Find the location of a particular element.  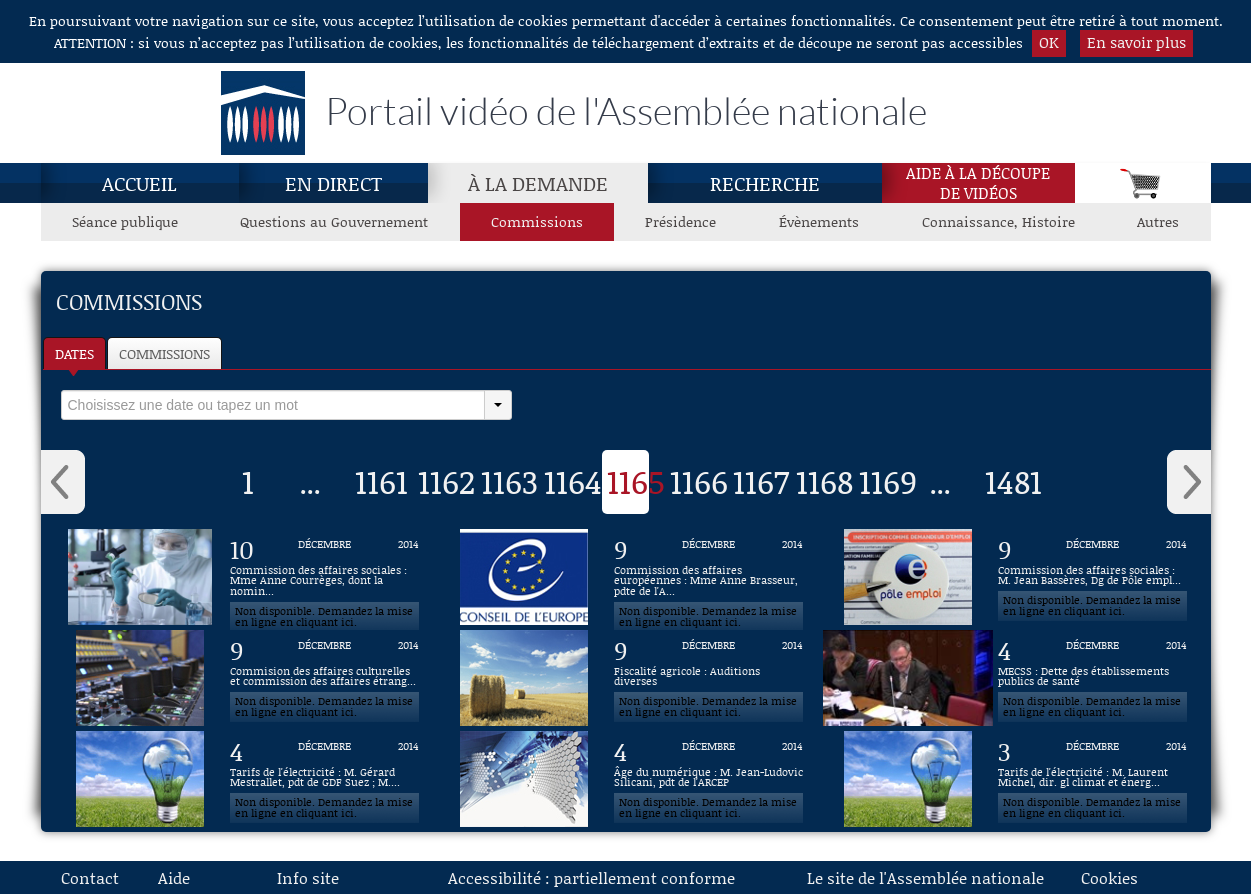

Autres is located at coordinates (1158, 221).